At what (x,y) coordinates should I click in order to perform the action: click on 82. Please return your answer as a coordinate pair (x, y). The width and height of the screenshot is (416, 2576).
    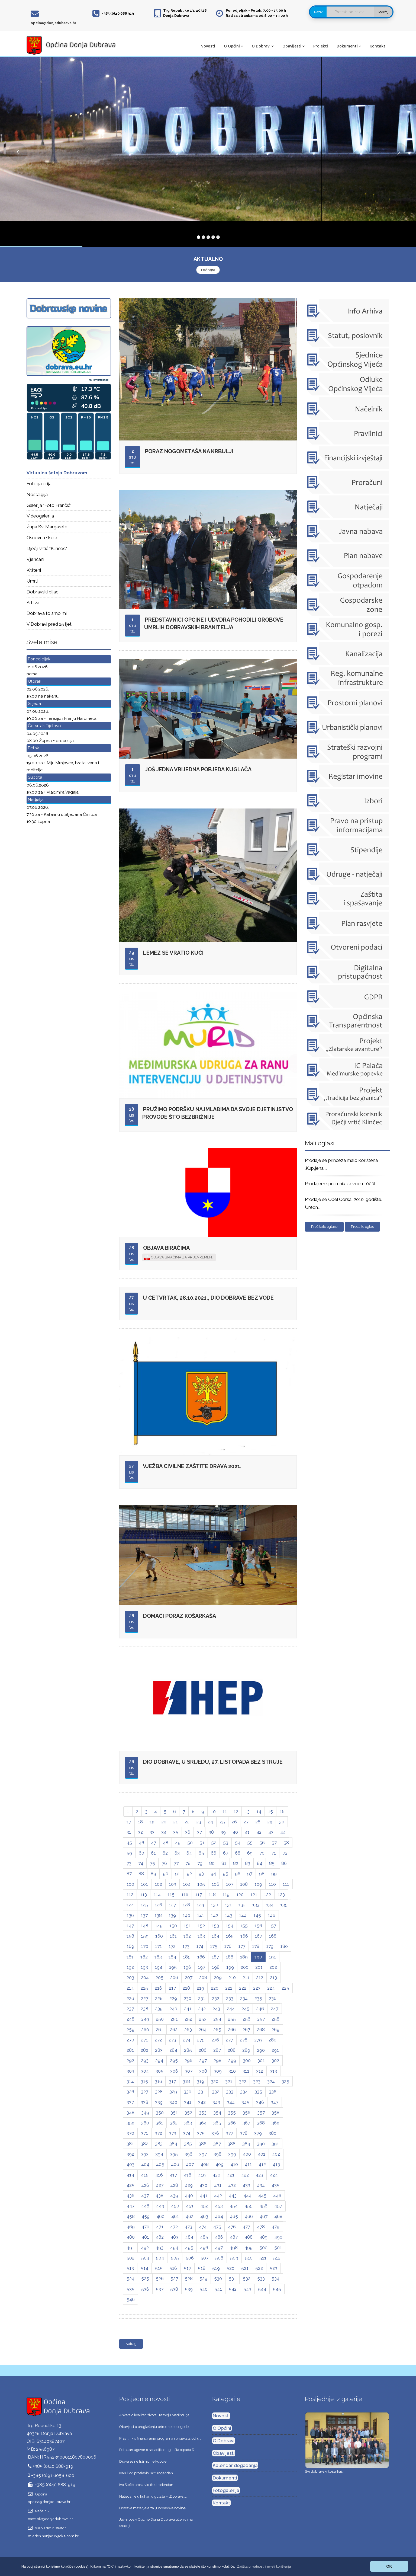
    Looking at the image, I should click on (235, 1863).